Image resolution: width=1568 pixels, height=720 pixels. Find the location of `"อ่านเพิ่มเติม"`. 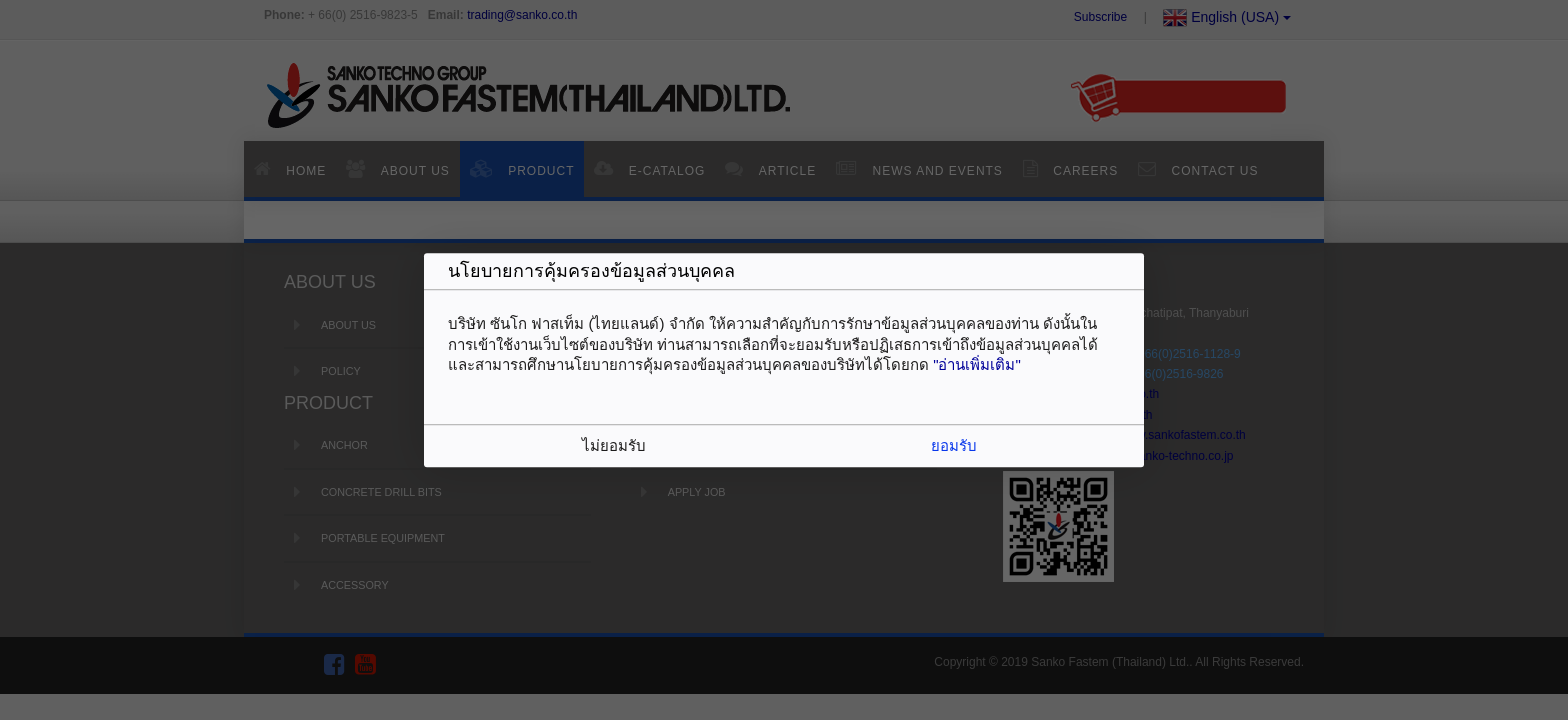

"อ่านเพิ่มเติม" is located at coordinates (977, 364).